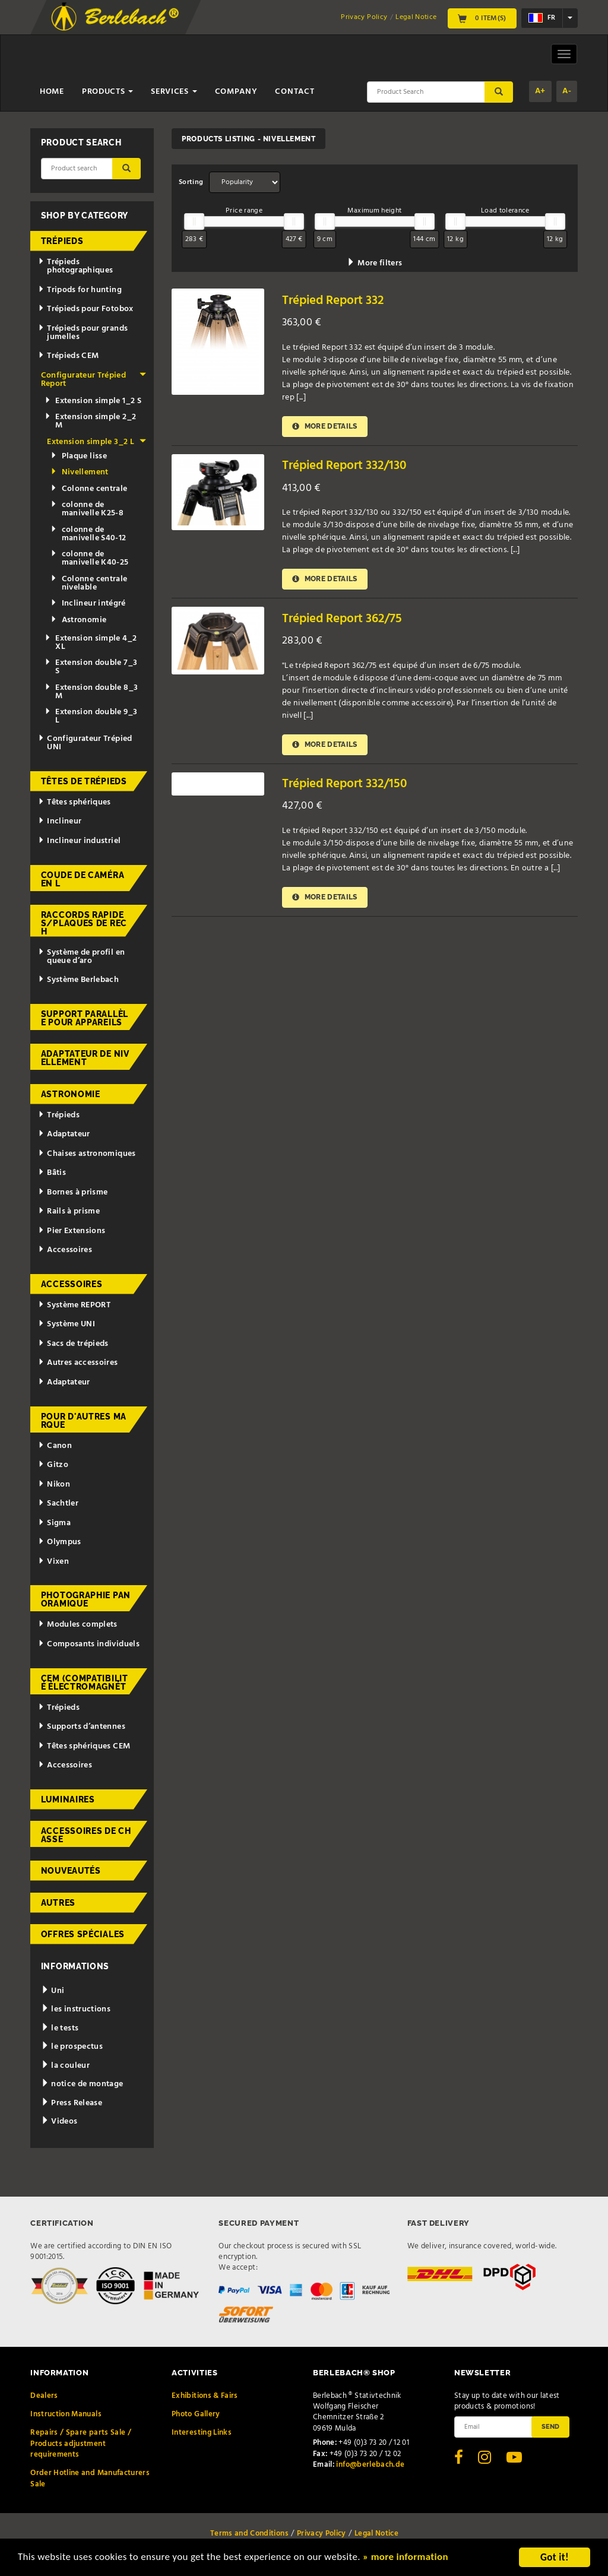  What do you see at coordinates (77, 1624) in the screenshot?
I see `Modules complets` at bounding box center [77, 1624].